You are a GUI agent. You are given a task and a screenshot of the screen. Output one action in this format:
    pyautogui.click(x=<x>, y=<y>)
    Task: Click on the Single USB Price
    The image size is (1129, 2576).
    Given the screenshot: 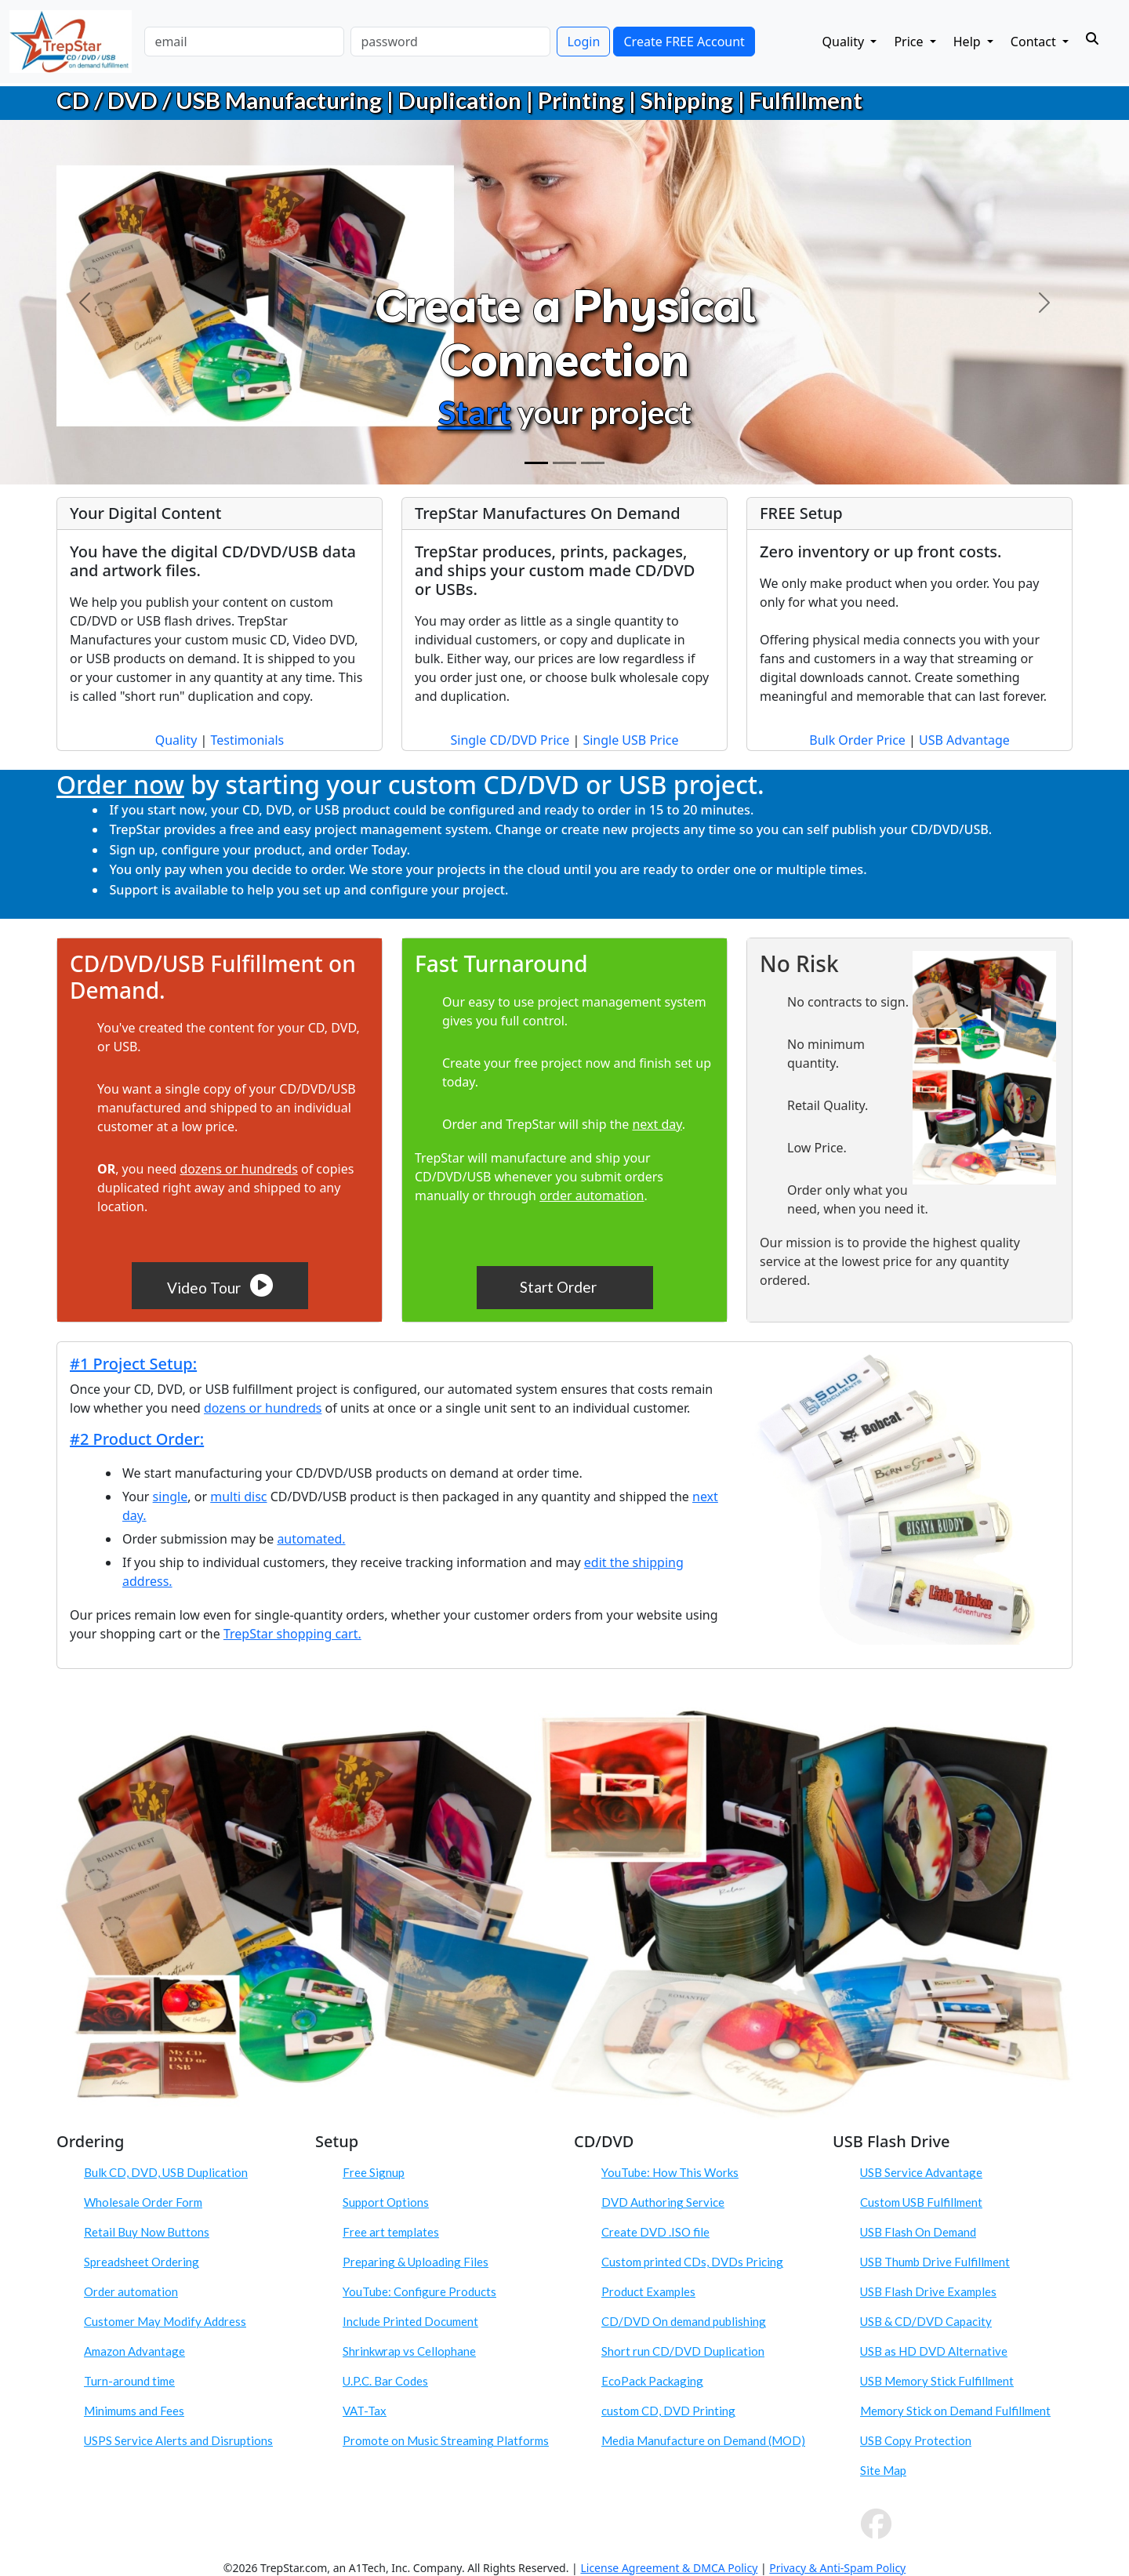 What is the action you would take?
    pyautogui.click(x=630, y=740)
    